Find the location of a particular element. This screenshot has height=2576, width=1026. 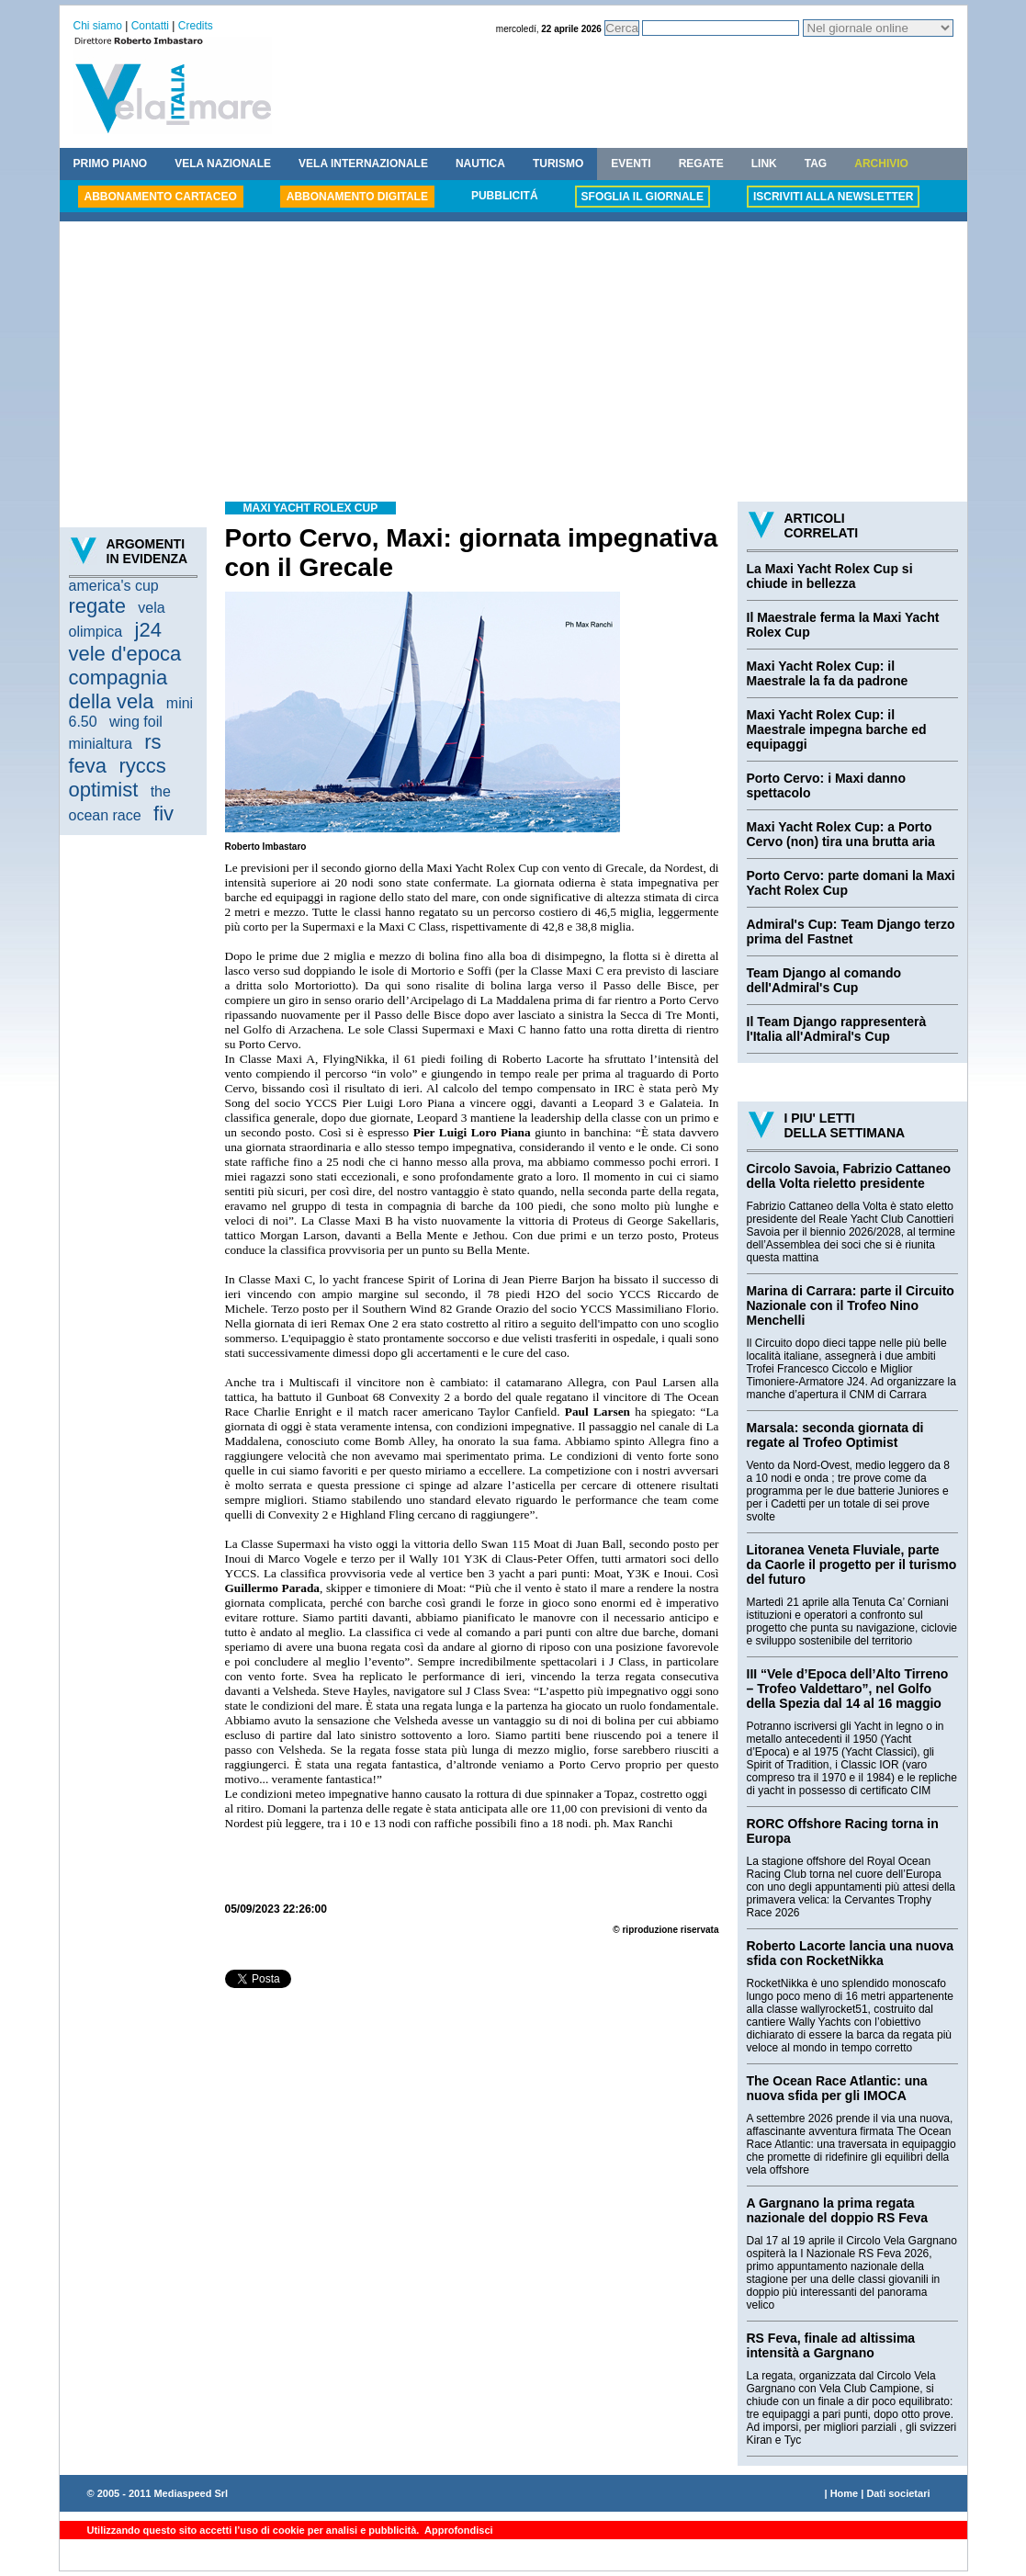

ryccs is located at coordinates (141, 765).